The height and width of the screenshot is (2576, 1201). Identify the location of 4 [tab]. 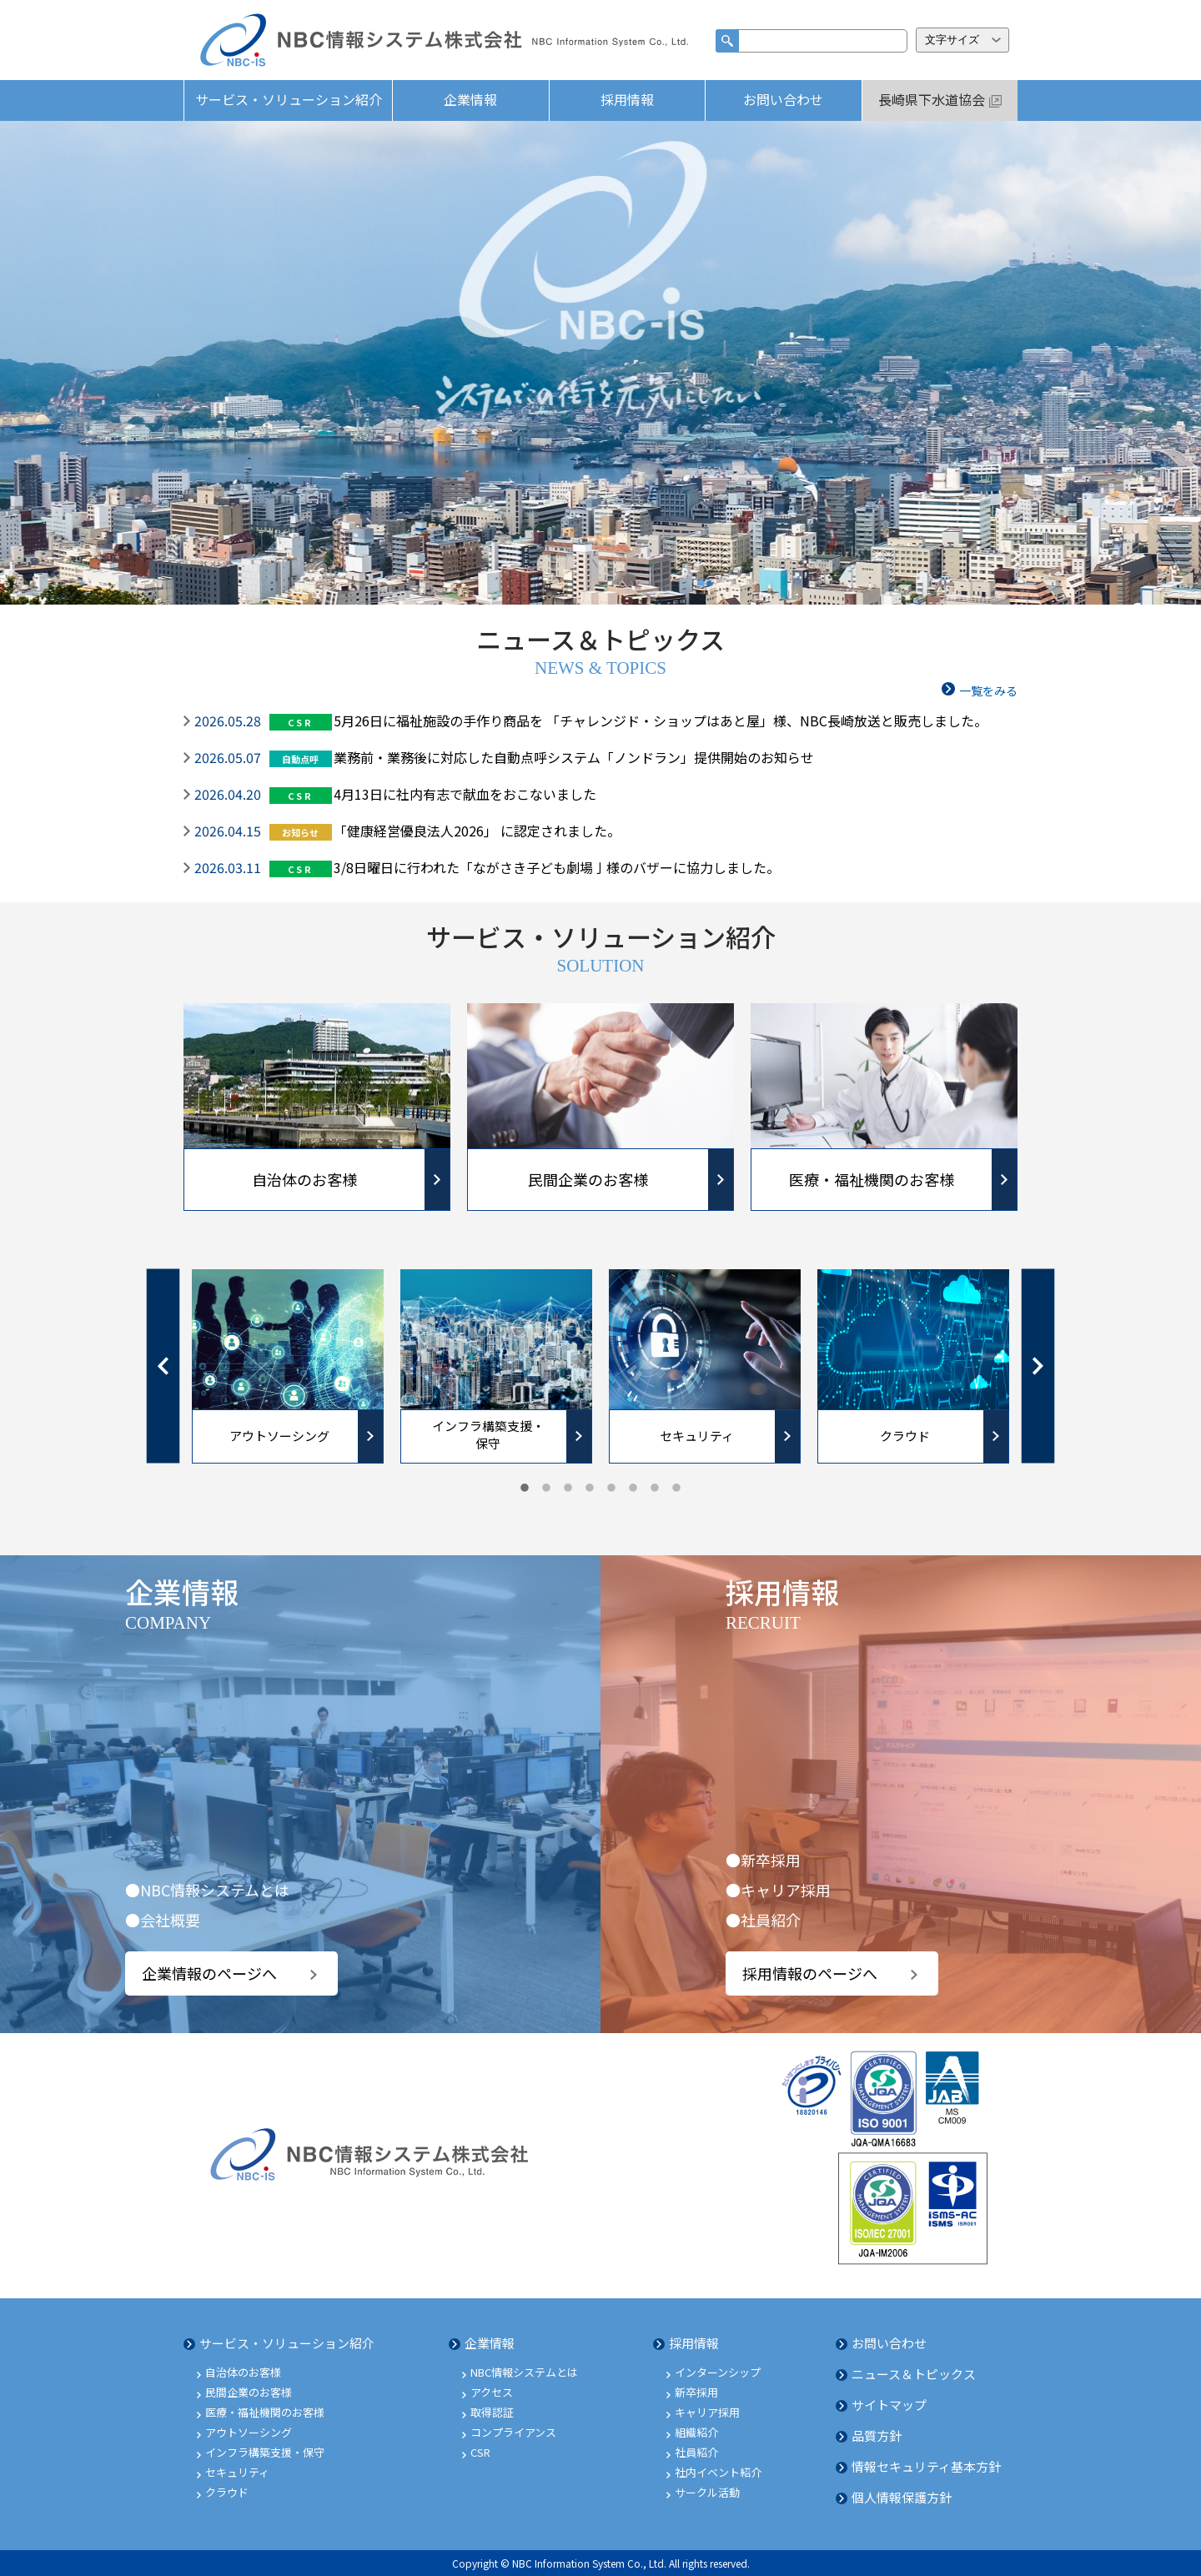
(589, 1488).